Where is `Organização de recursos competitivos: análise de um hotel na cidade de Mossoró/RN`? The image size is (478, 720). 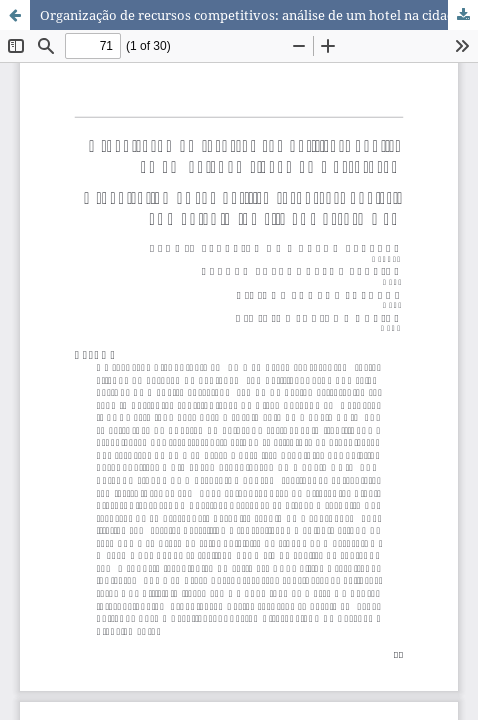 Organização de recursos competitivos: análise de um hotel na cidade de Mossoró/RN is located at coordinates (259, 15).